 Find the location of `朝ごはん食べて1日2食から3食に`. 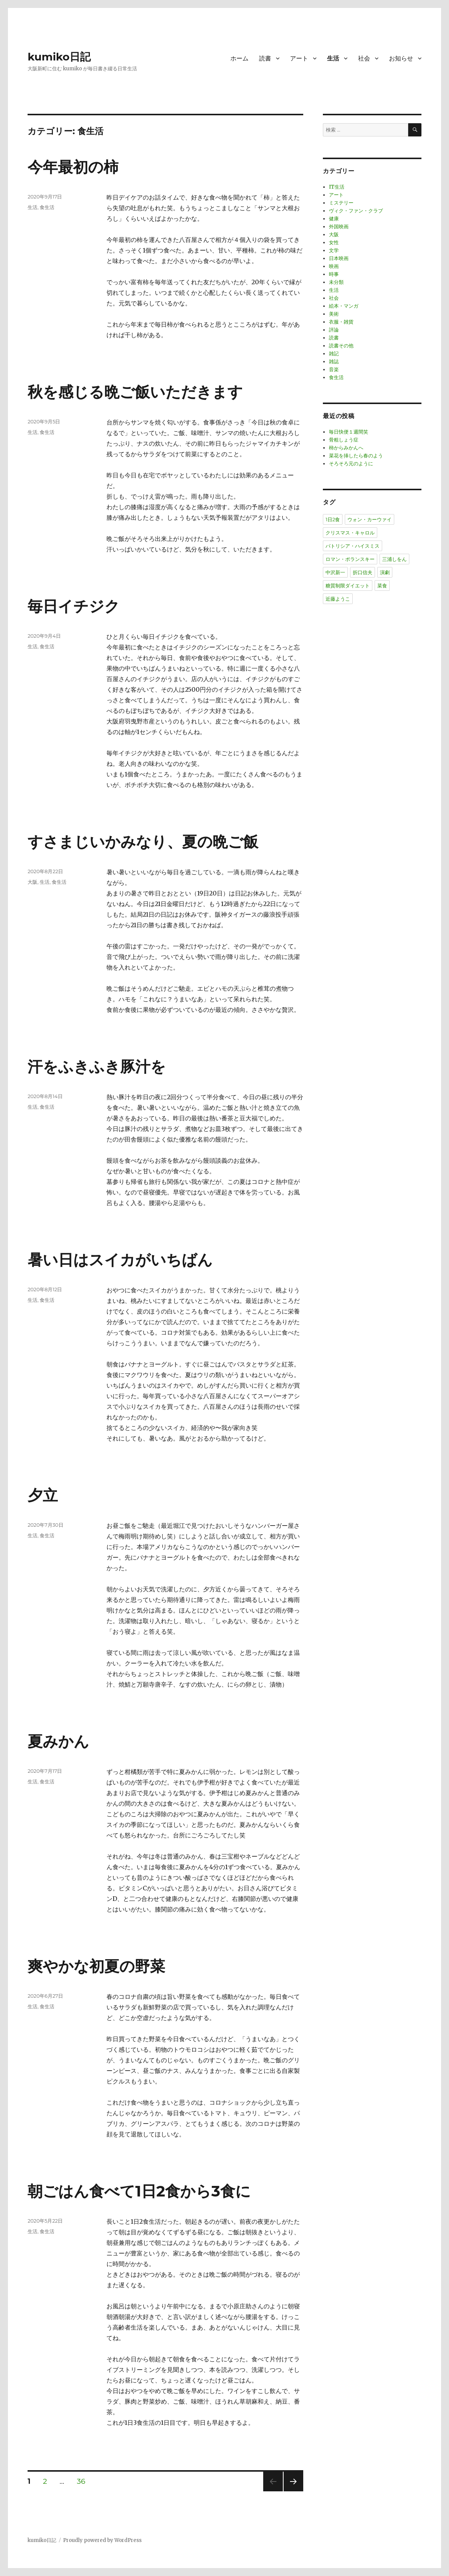

朝ごはん食べて1日2食から3食に is located at coordinates (139, 2191).